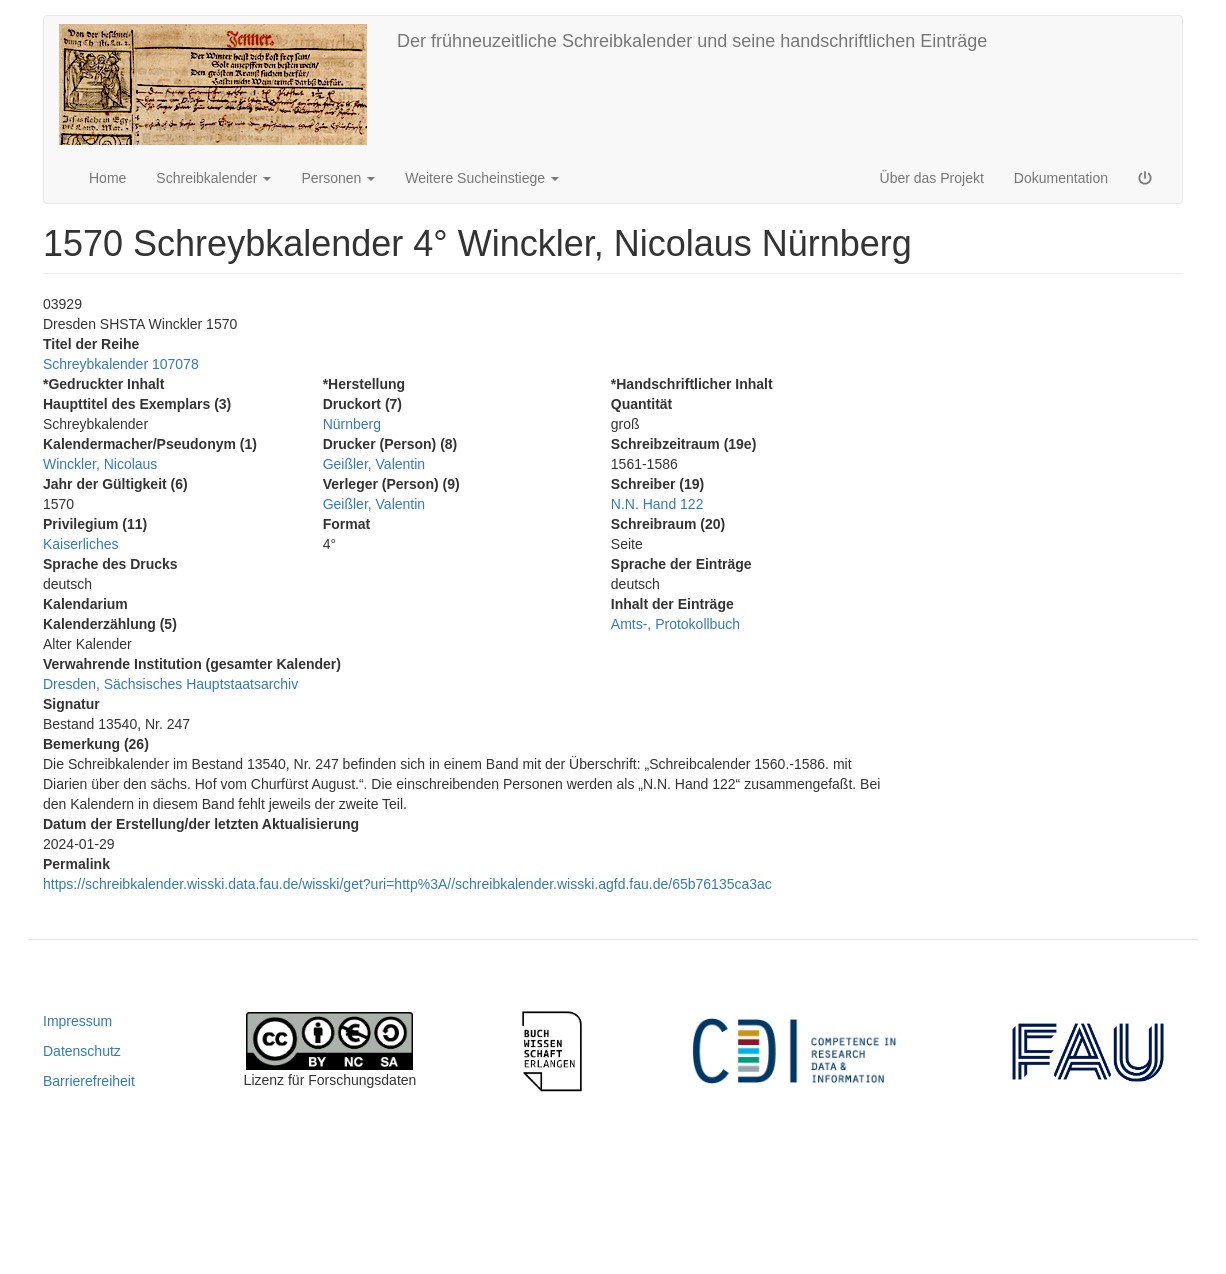 This screenshot has height=1274, width=1226. Describe the element at coordinates (692, 41) in the screenshot. I see `Der frühneuzeitliche Schreibkalender und seine handschriftlichen Einträge` at that location.